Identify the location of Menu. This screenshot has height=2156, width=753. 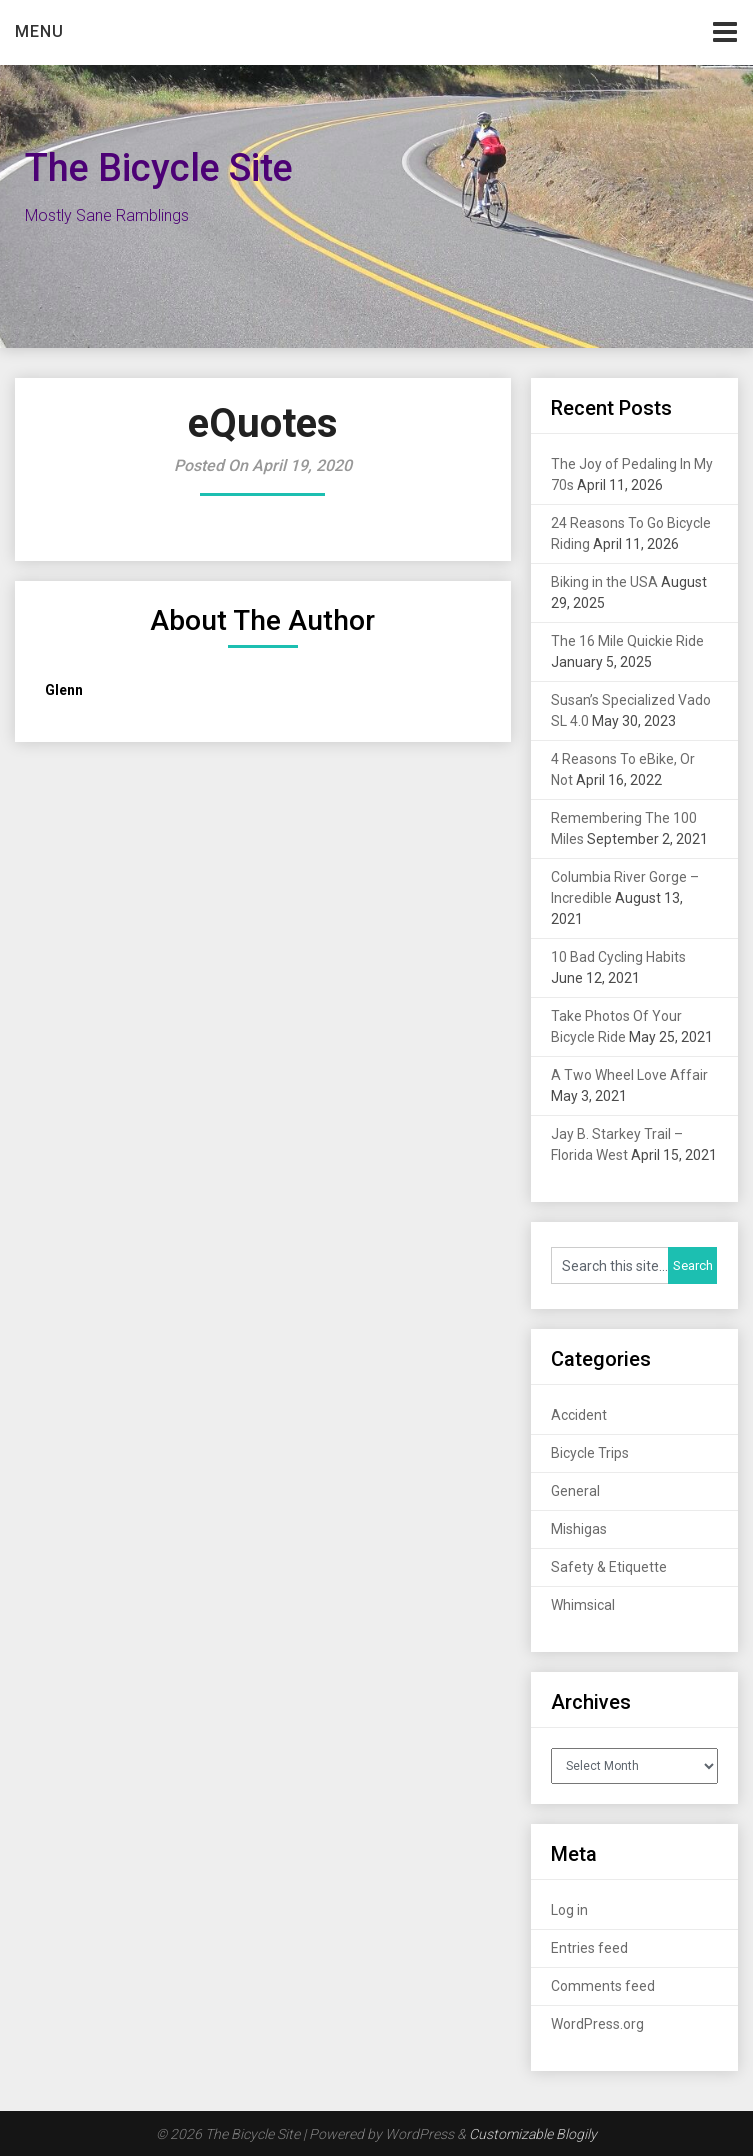
(39, 31).